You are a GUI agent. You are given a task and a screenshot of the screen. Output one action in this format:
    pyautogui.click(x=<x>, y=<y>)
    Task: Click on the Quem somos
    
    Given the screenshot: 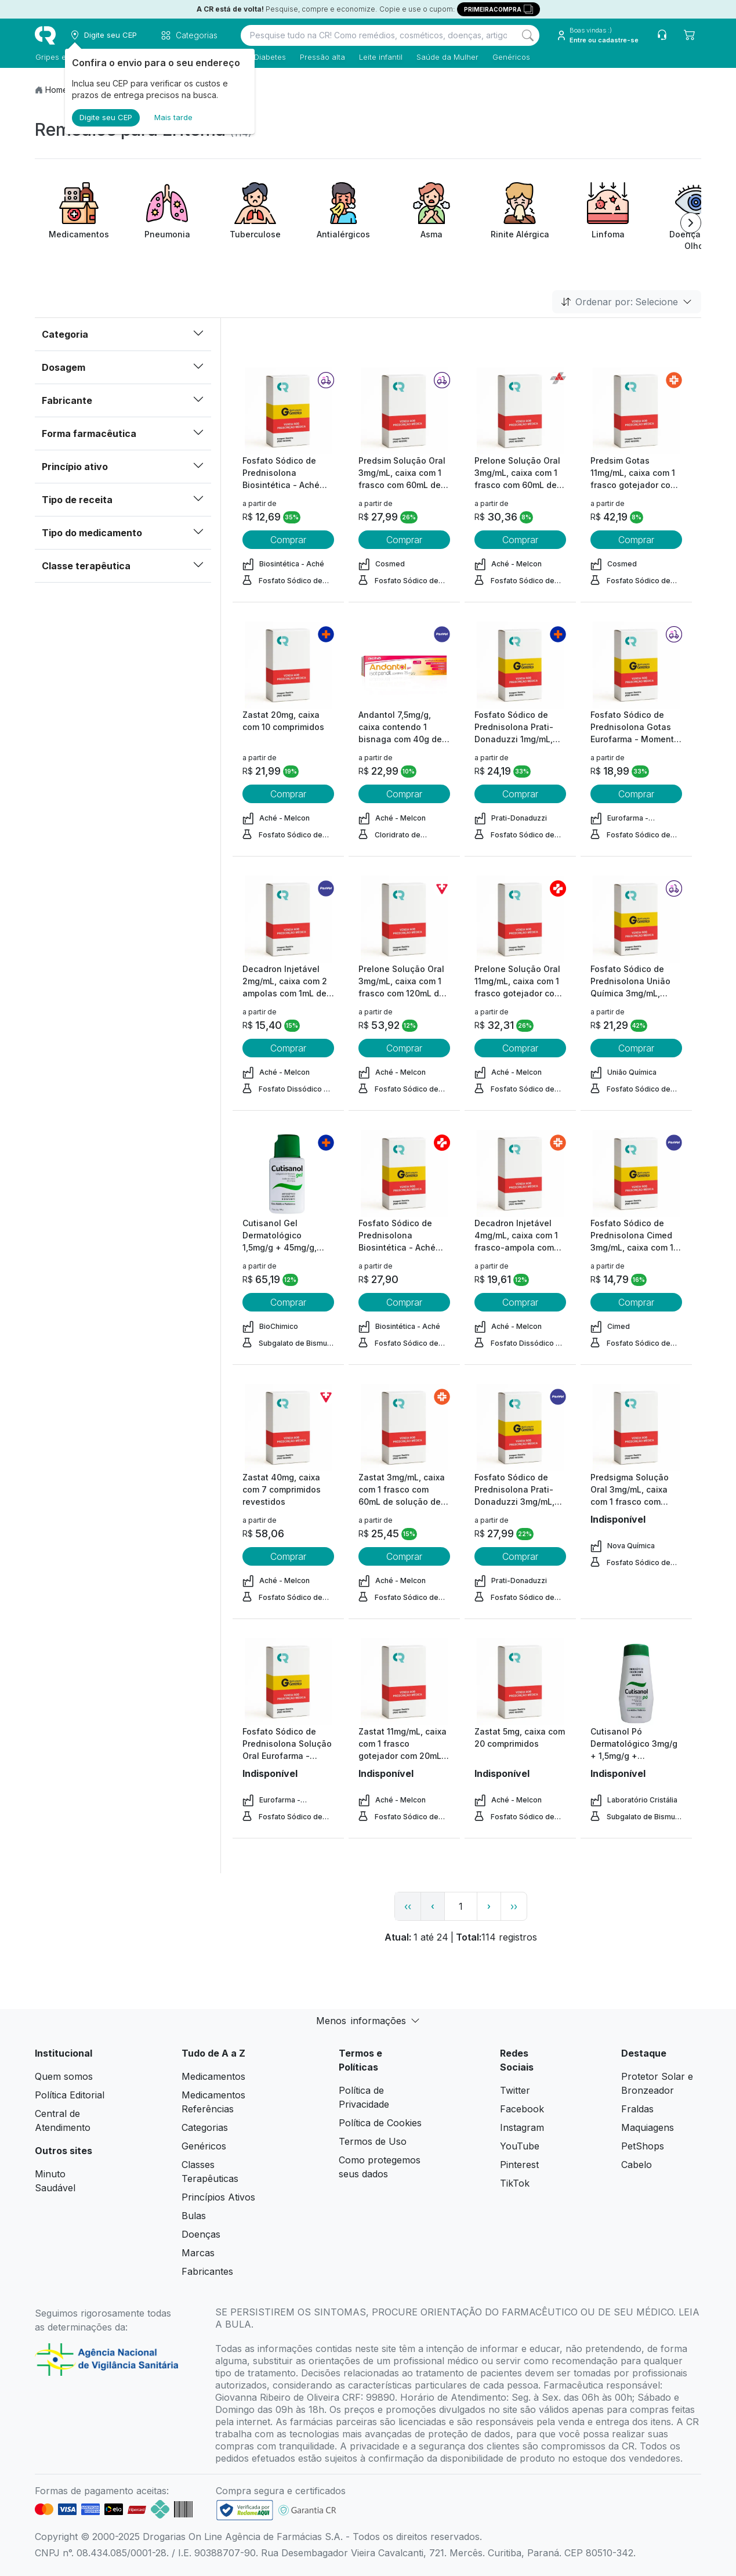 What is the action you would take?
    pyautogui.click(x=64, y=2076)
    